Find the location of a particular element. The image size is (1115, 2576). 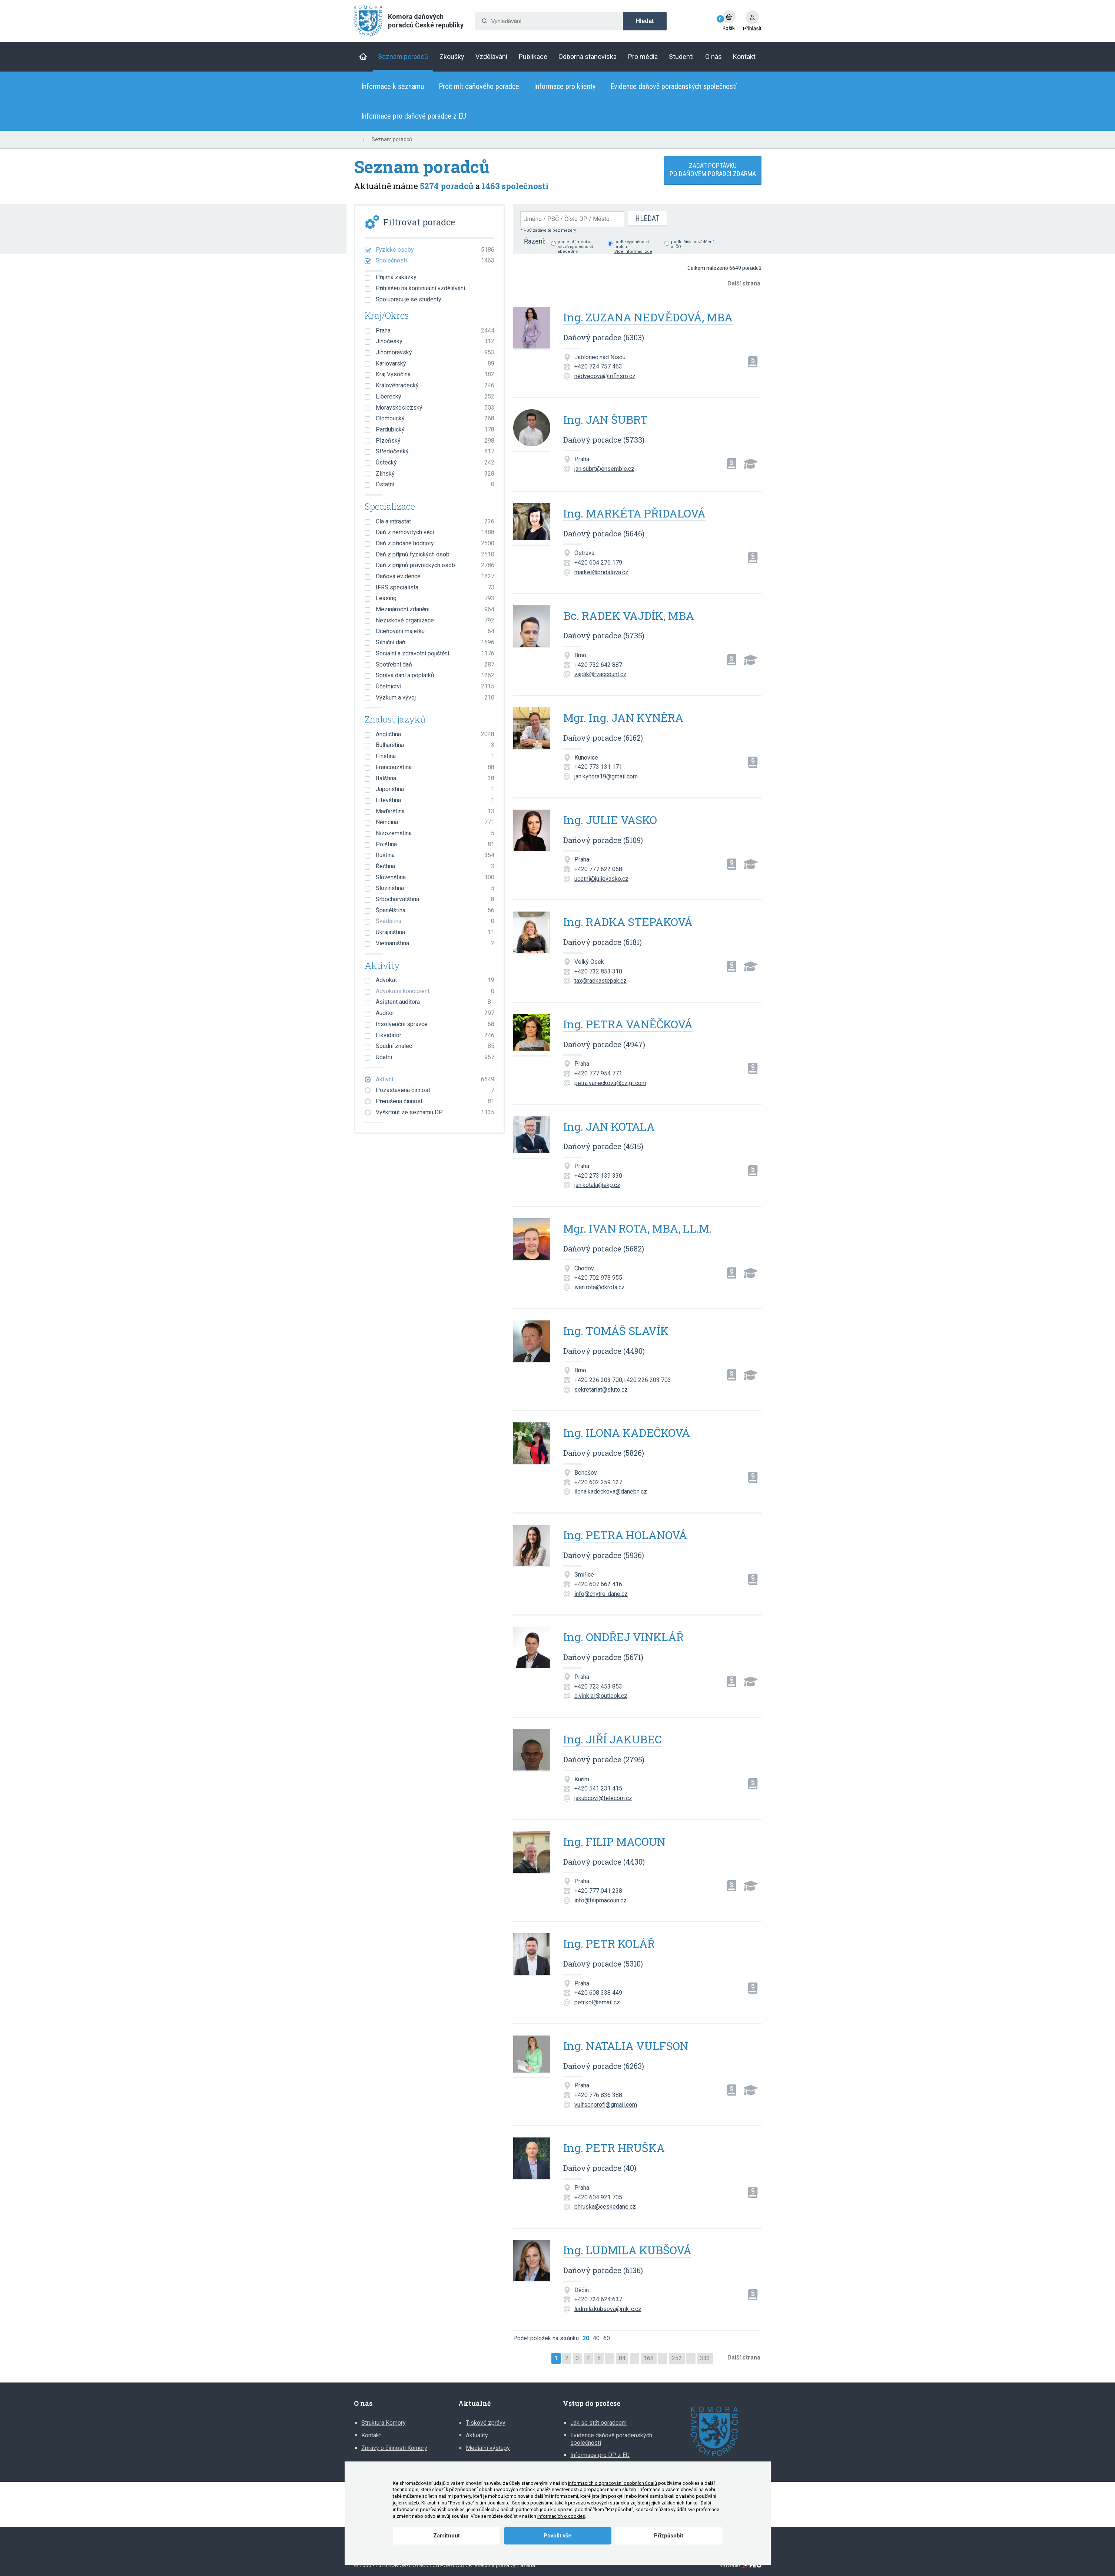

vajdik@rvaccount.cz is located at coordinates (600, 674).